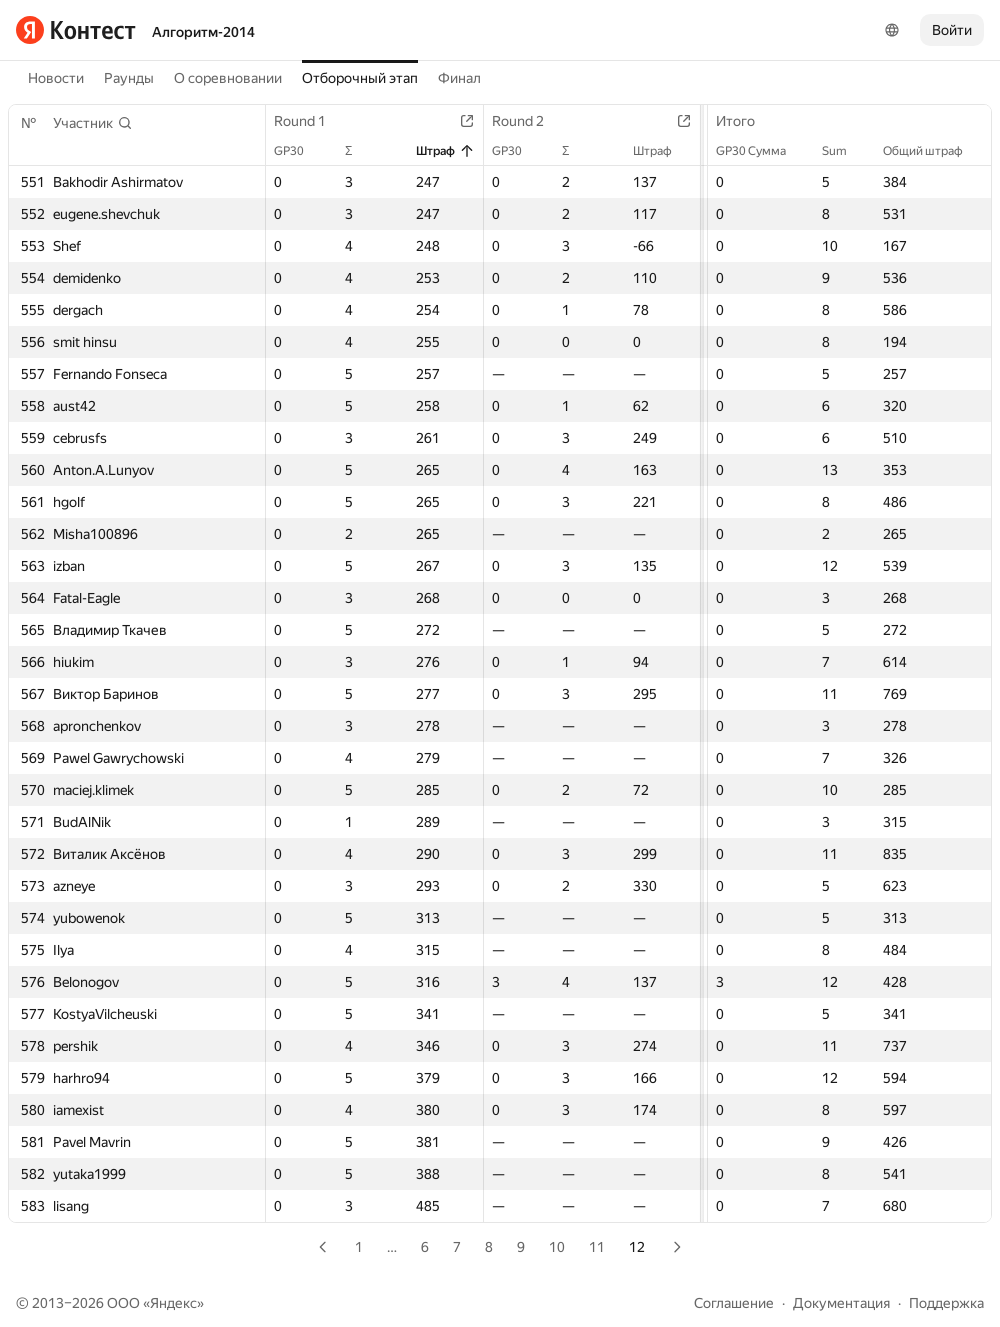  What do you see at coordinates (459, 78) in the screenshot?
I see `Финал` at bounding box center [459, 78].